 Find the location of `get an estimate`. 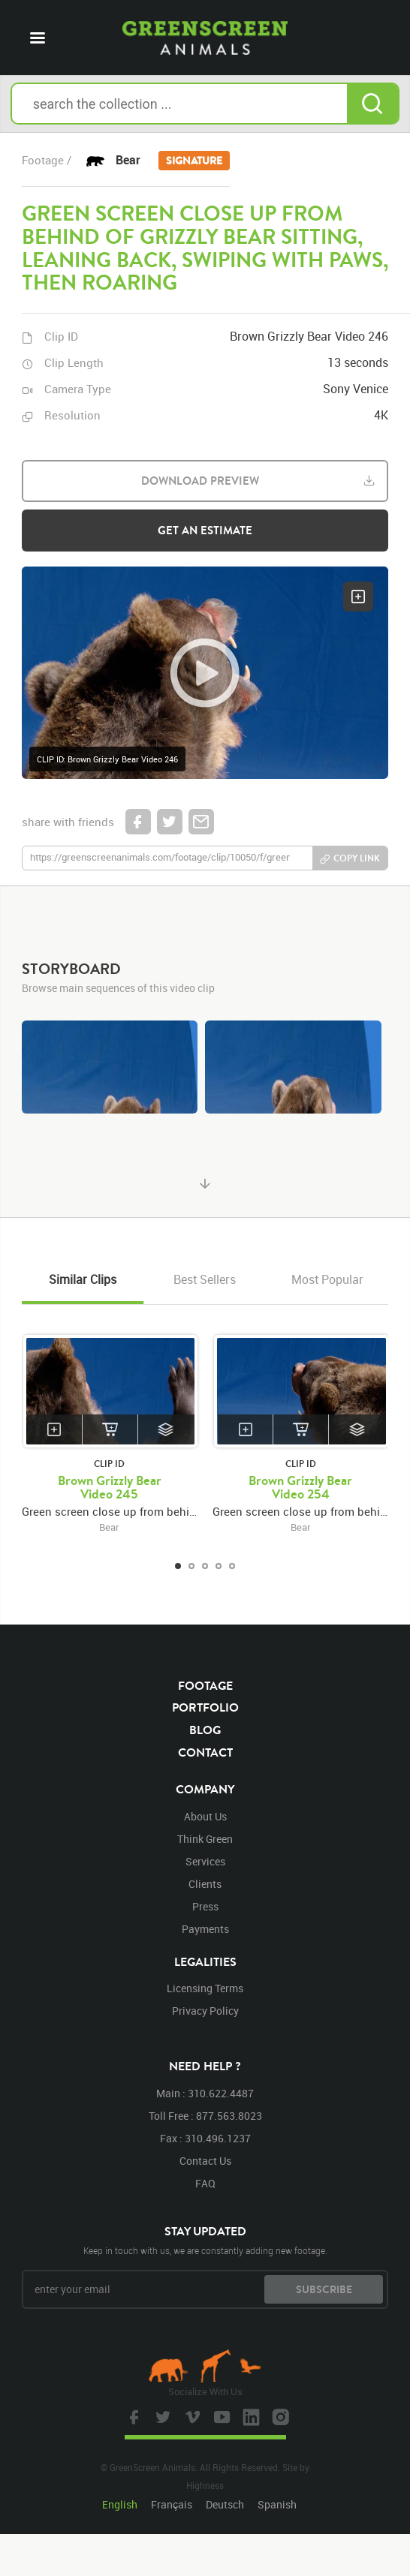

get an estimate is located at coordinates (205, 530).